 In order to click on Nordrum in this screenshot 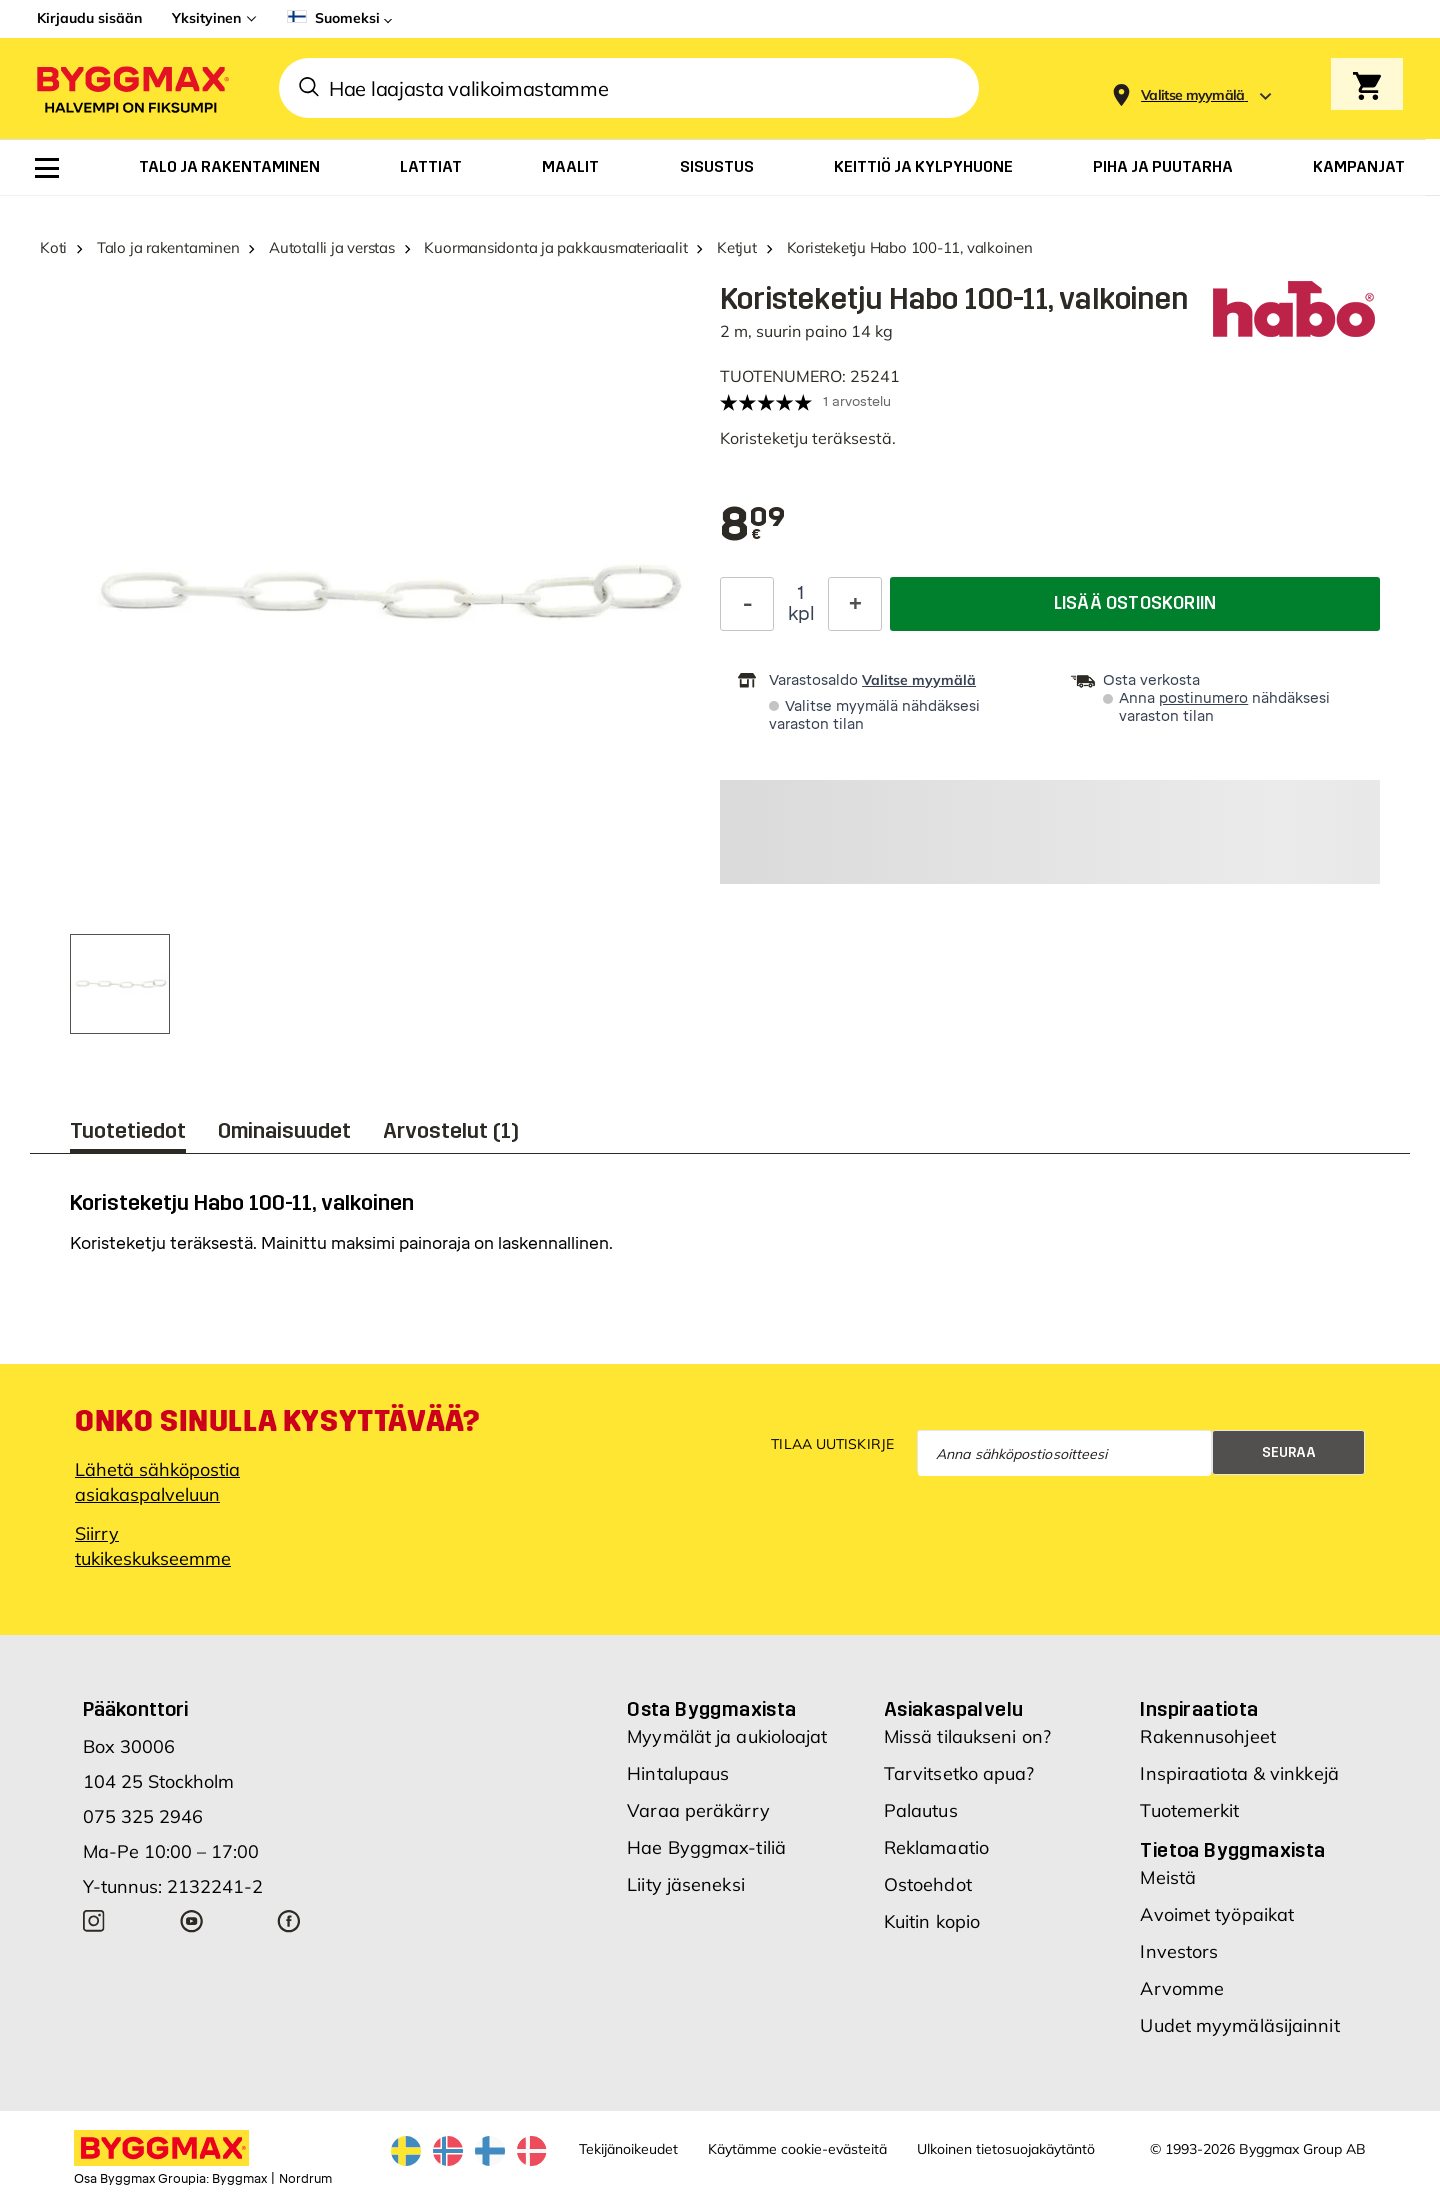, I will do `click(305, 2179)`.